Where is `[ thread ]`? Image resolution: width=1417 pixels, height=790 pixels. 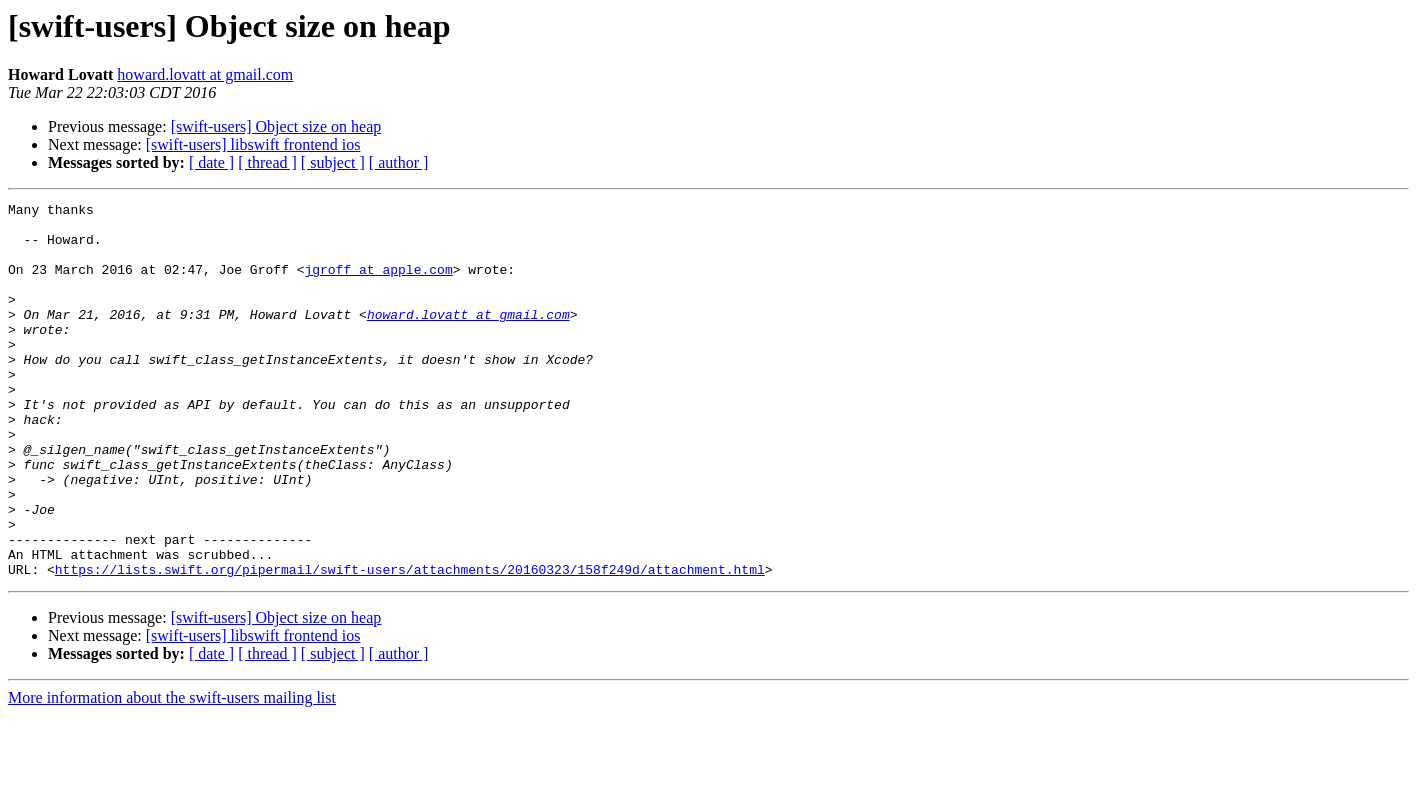 [ thread ] is located at coordinates (267, 162).